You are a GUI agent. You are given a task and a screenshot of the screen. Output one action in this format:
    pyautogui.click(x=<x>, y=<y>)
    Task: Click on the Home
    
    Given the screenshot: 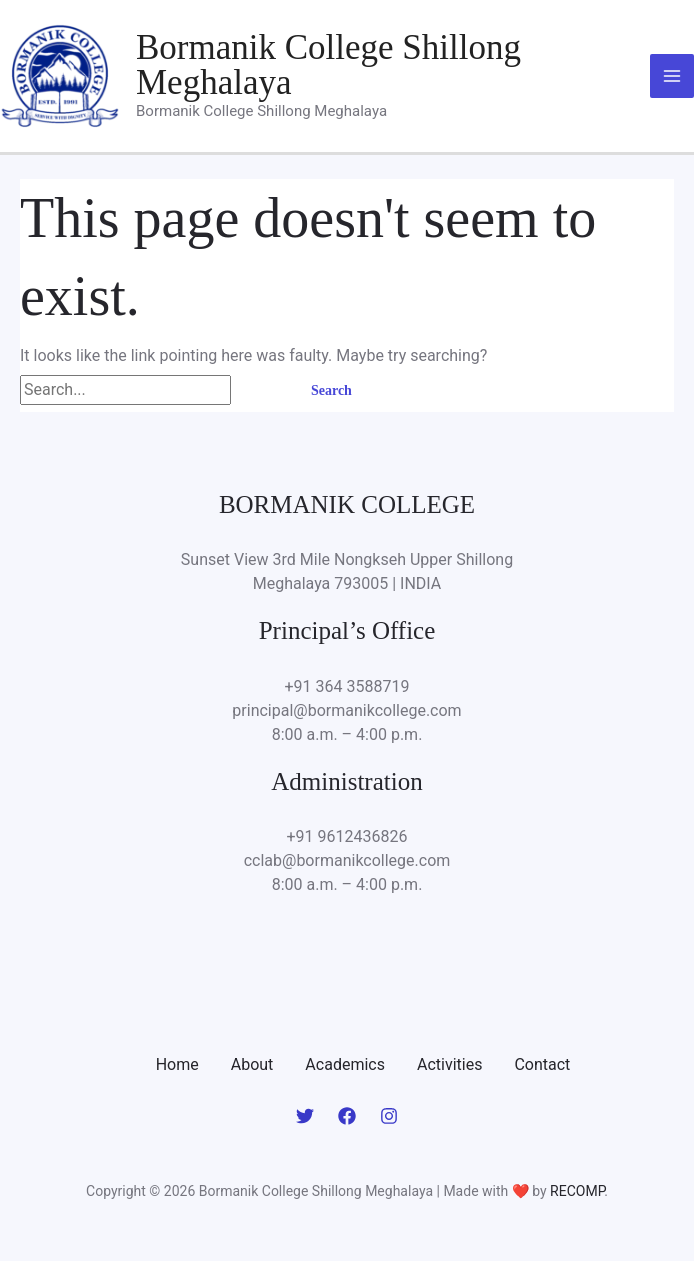 What is the action you would take?
    pyautogui.click(x=177, y=1064)
    